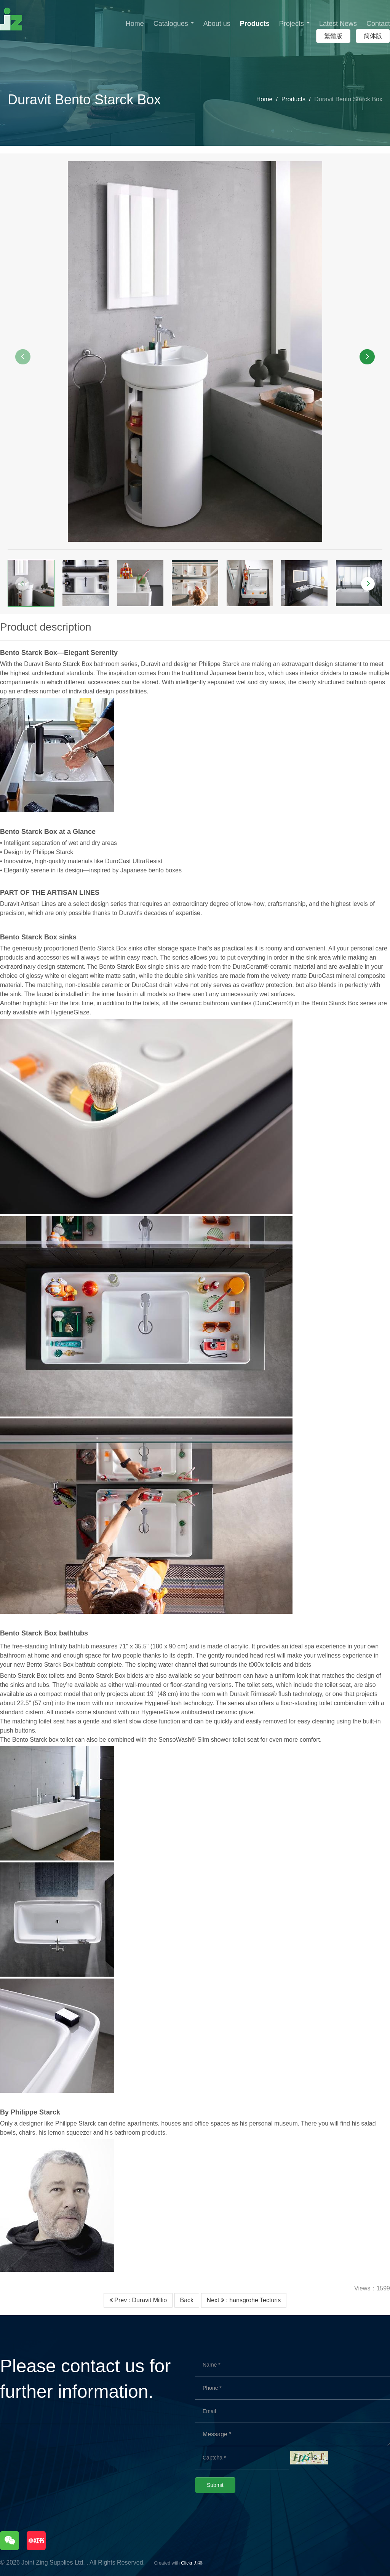 The height and width of the screenshot is (2576, 390). Describe the element at coordinates (378, 23) in the screenshot. I see `Contact` at that location.